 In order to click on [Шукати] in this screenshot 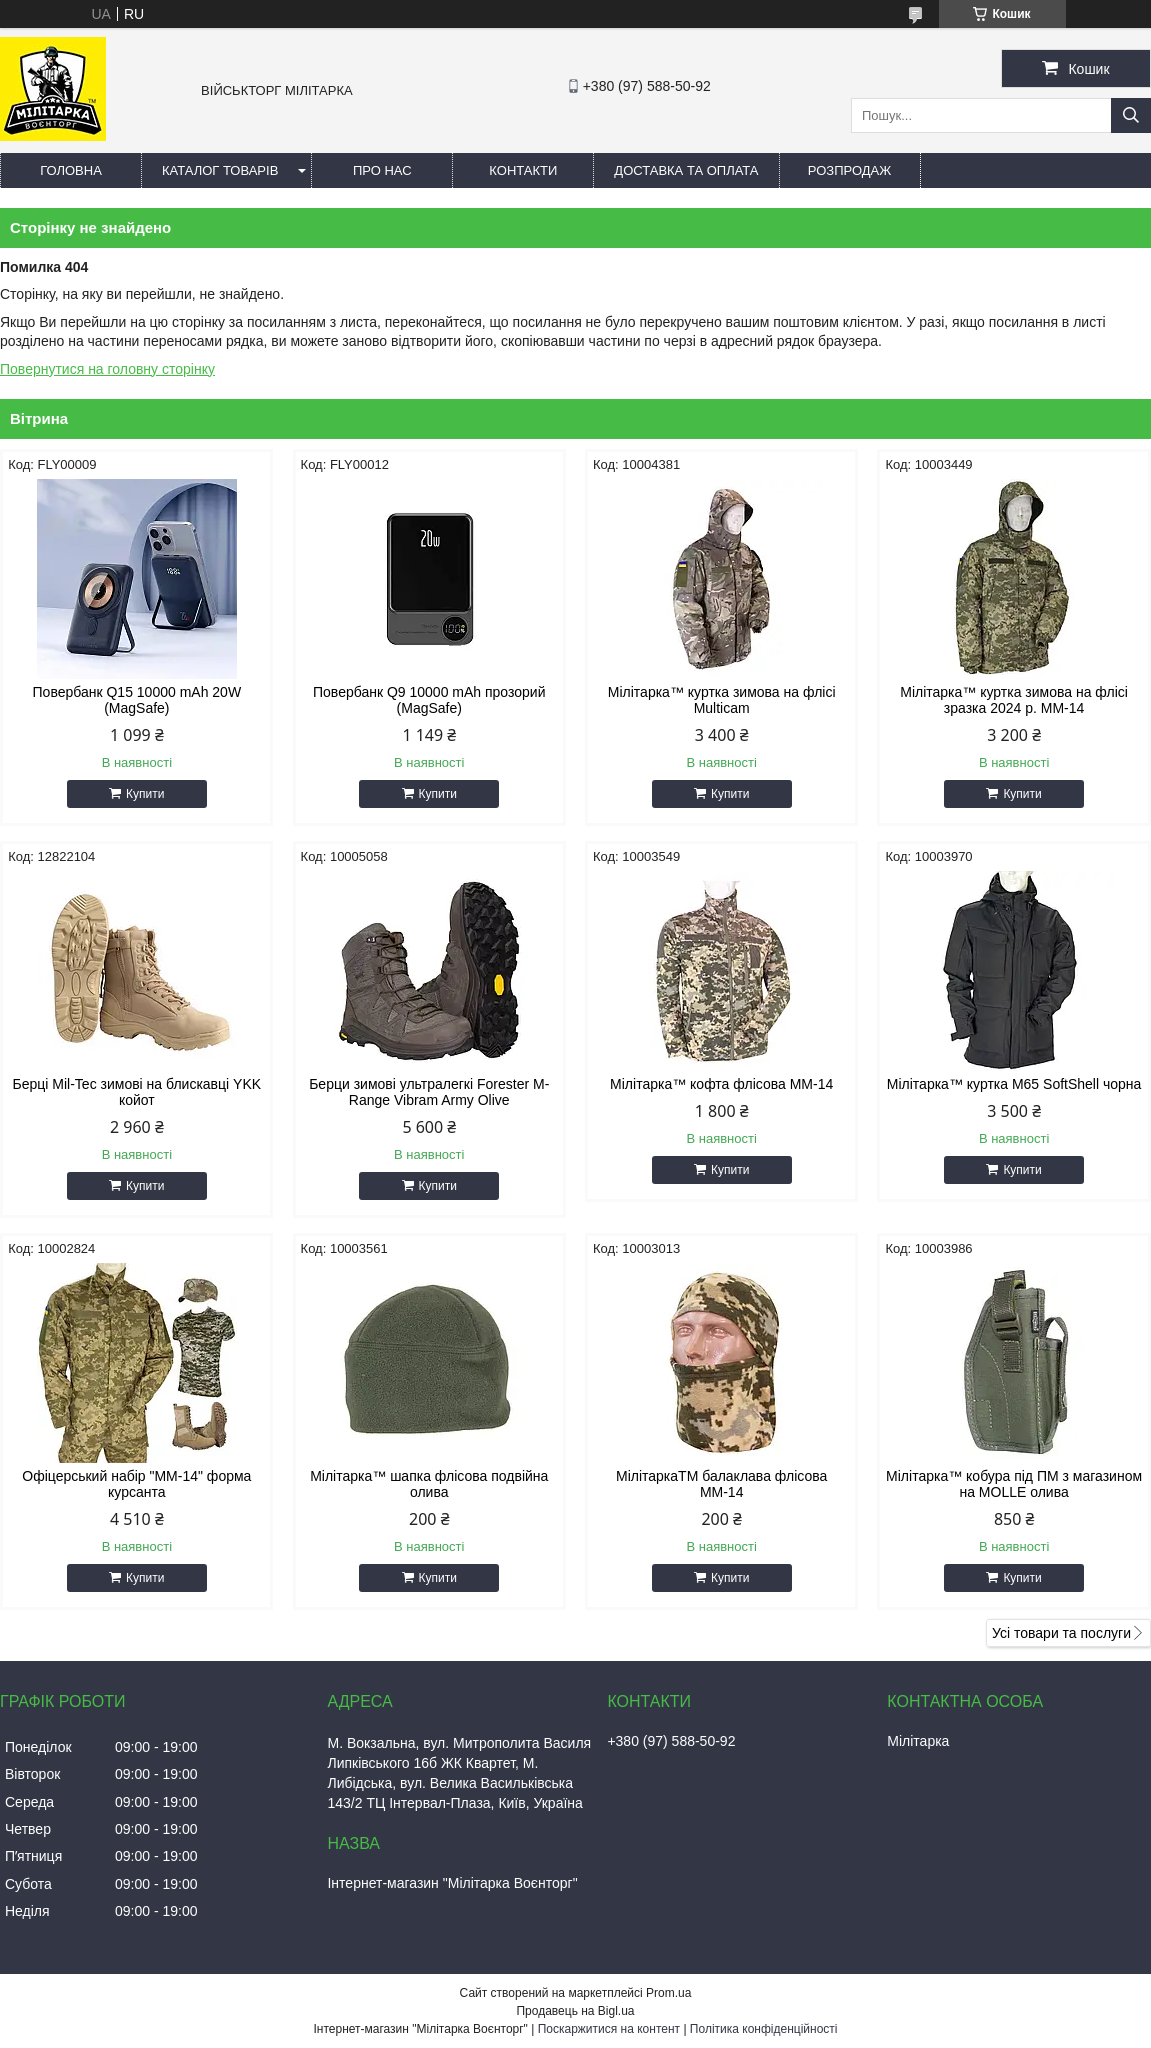, I will do `click(1131, 115)`.